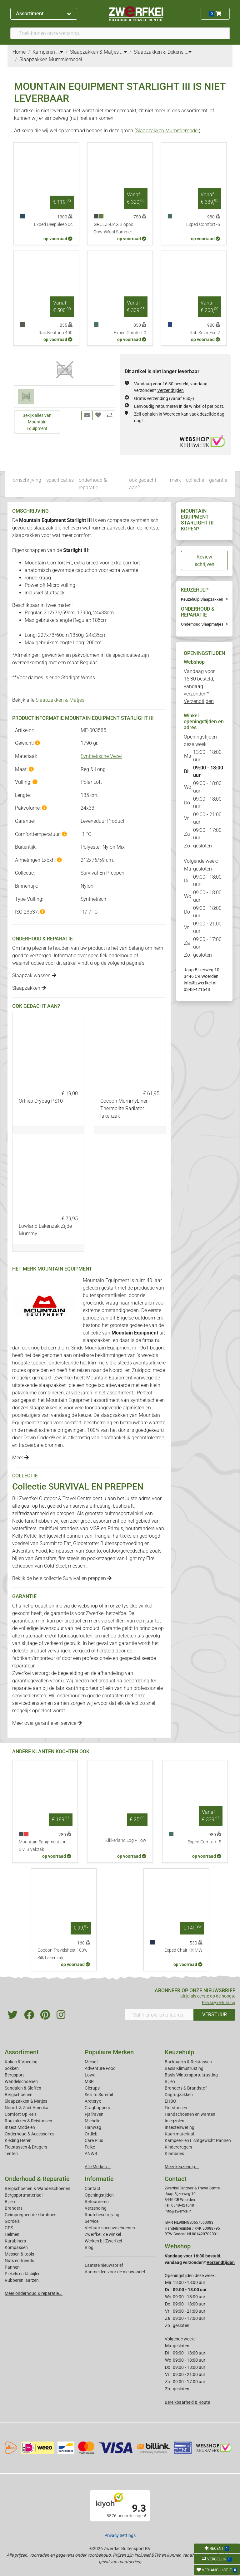 The height and width of the screenshot is (2576, 240). Describe the element at coordinates (91, 2133) in the screenshot. I see `Ortlieb` at that location.